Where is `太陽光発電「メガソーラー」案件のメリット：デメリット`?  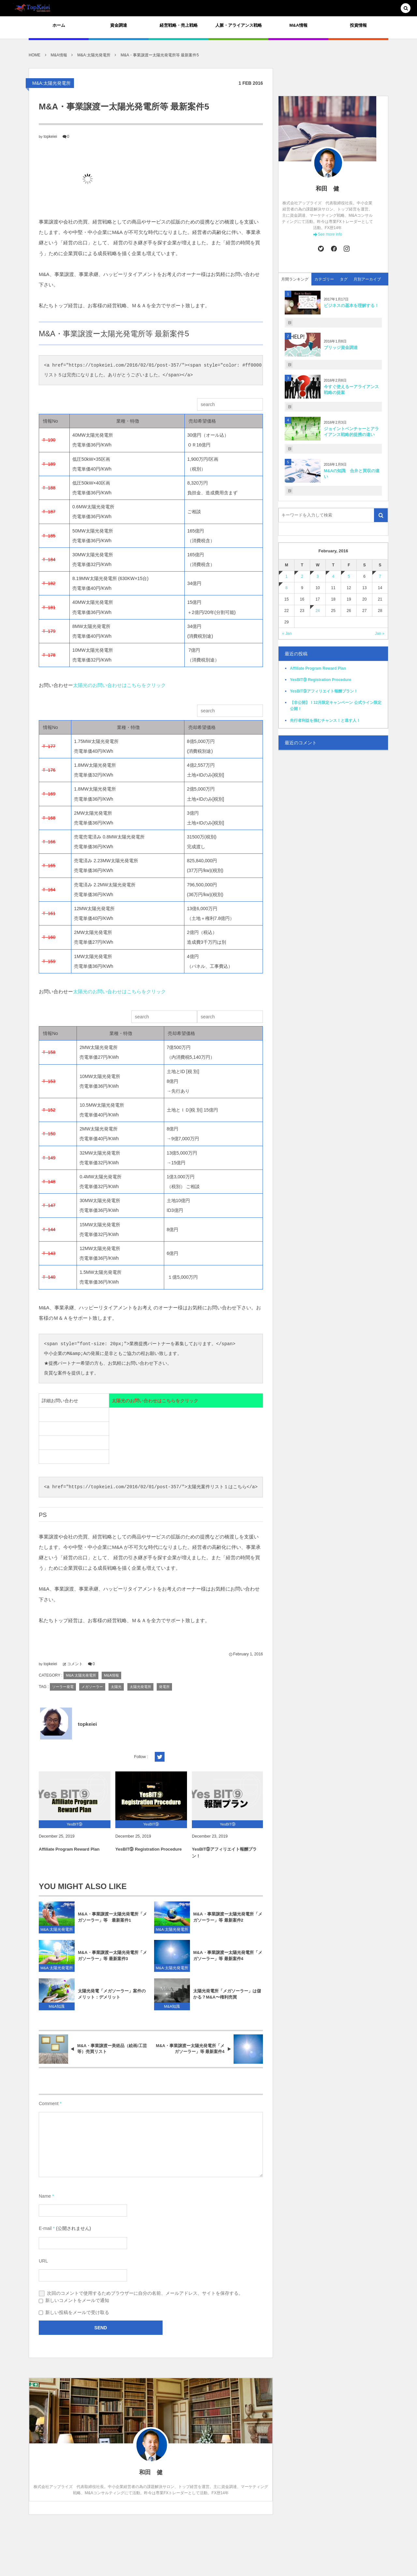 太陽光発電「メガソーラー」案件のメリット：デメリット is located at coordinates (112, 1998).